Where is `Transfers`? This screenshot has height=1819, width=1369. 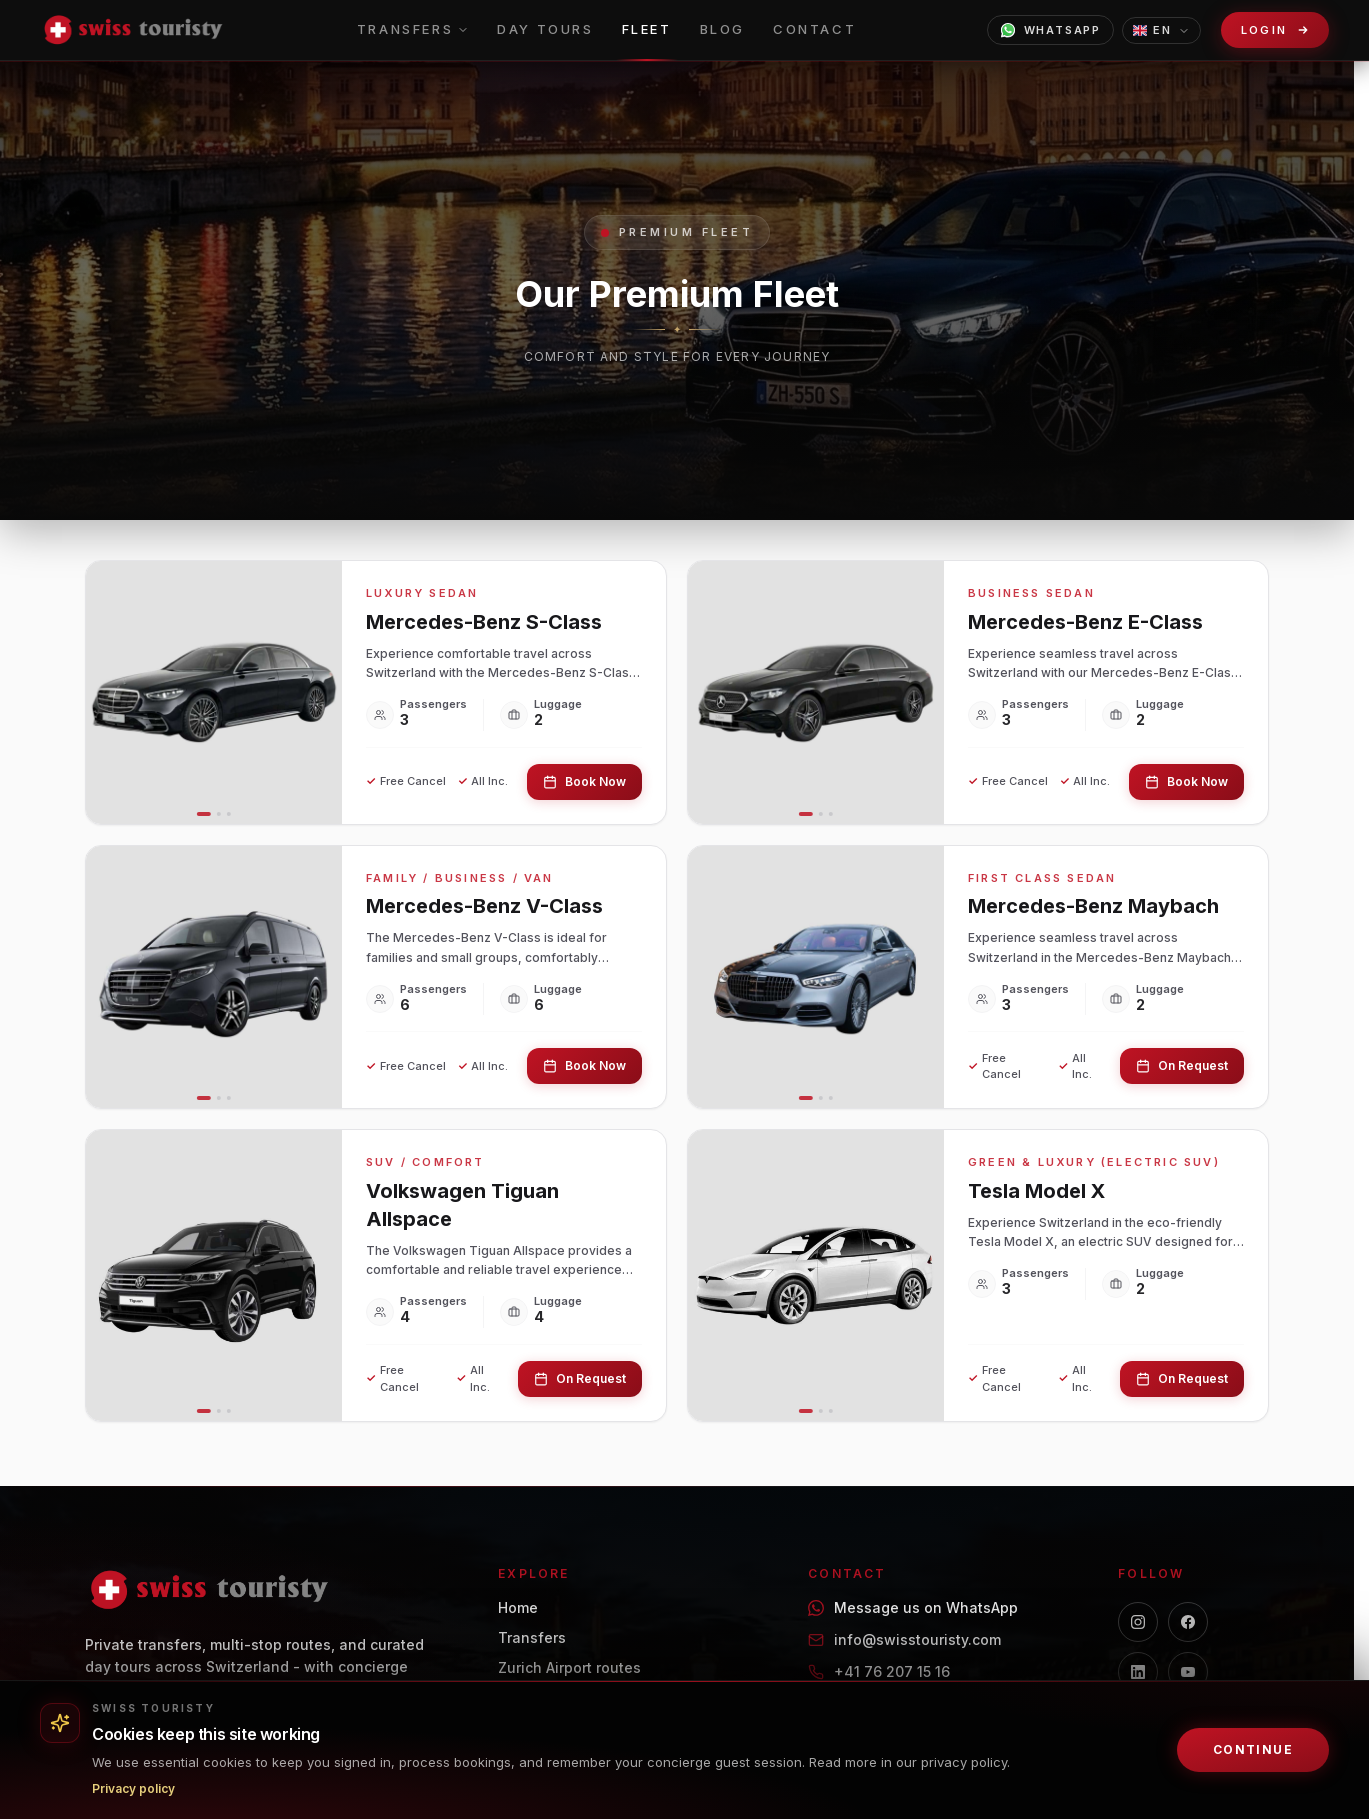
Transfers is located at coordinates (532, 1637).